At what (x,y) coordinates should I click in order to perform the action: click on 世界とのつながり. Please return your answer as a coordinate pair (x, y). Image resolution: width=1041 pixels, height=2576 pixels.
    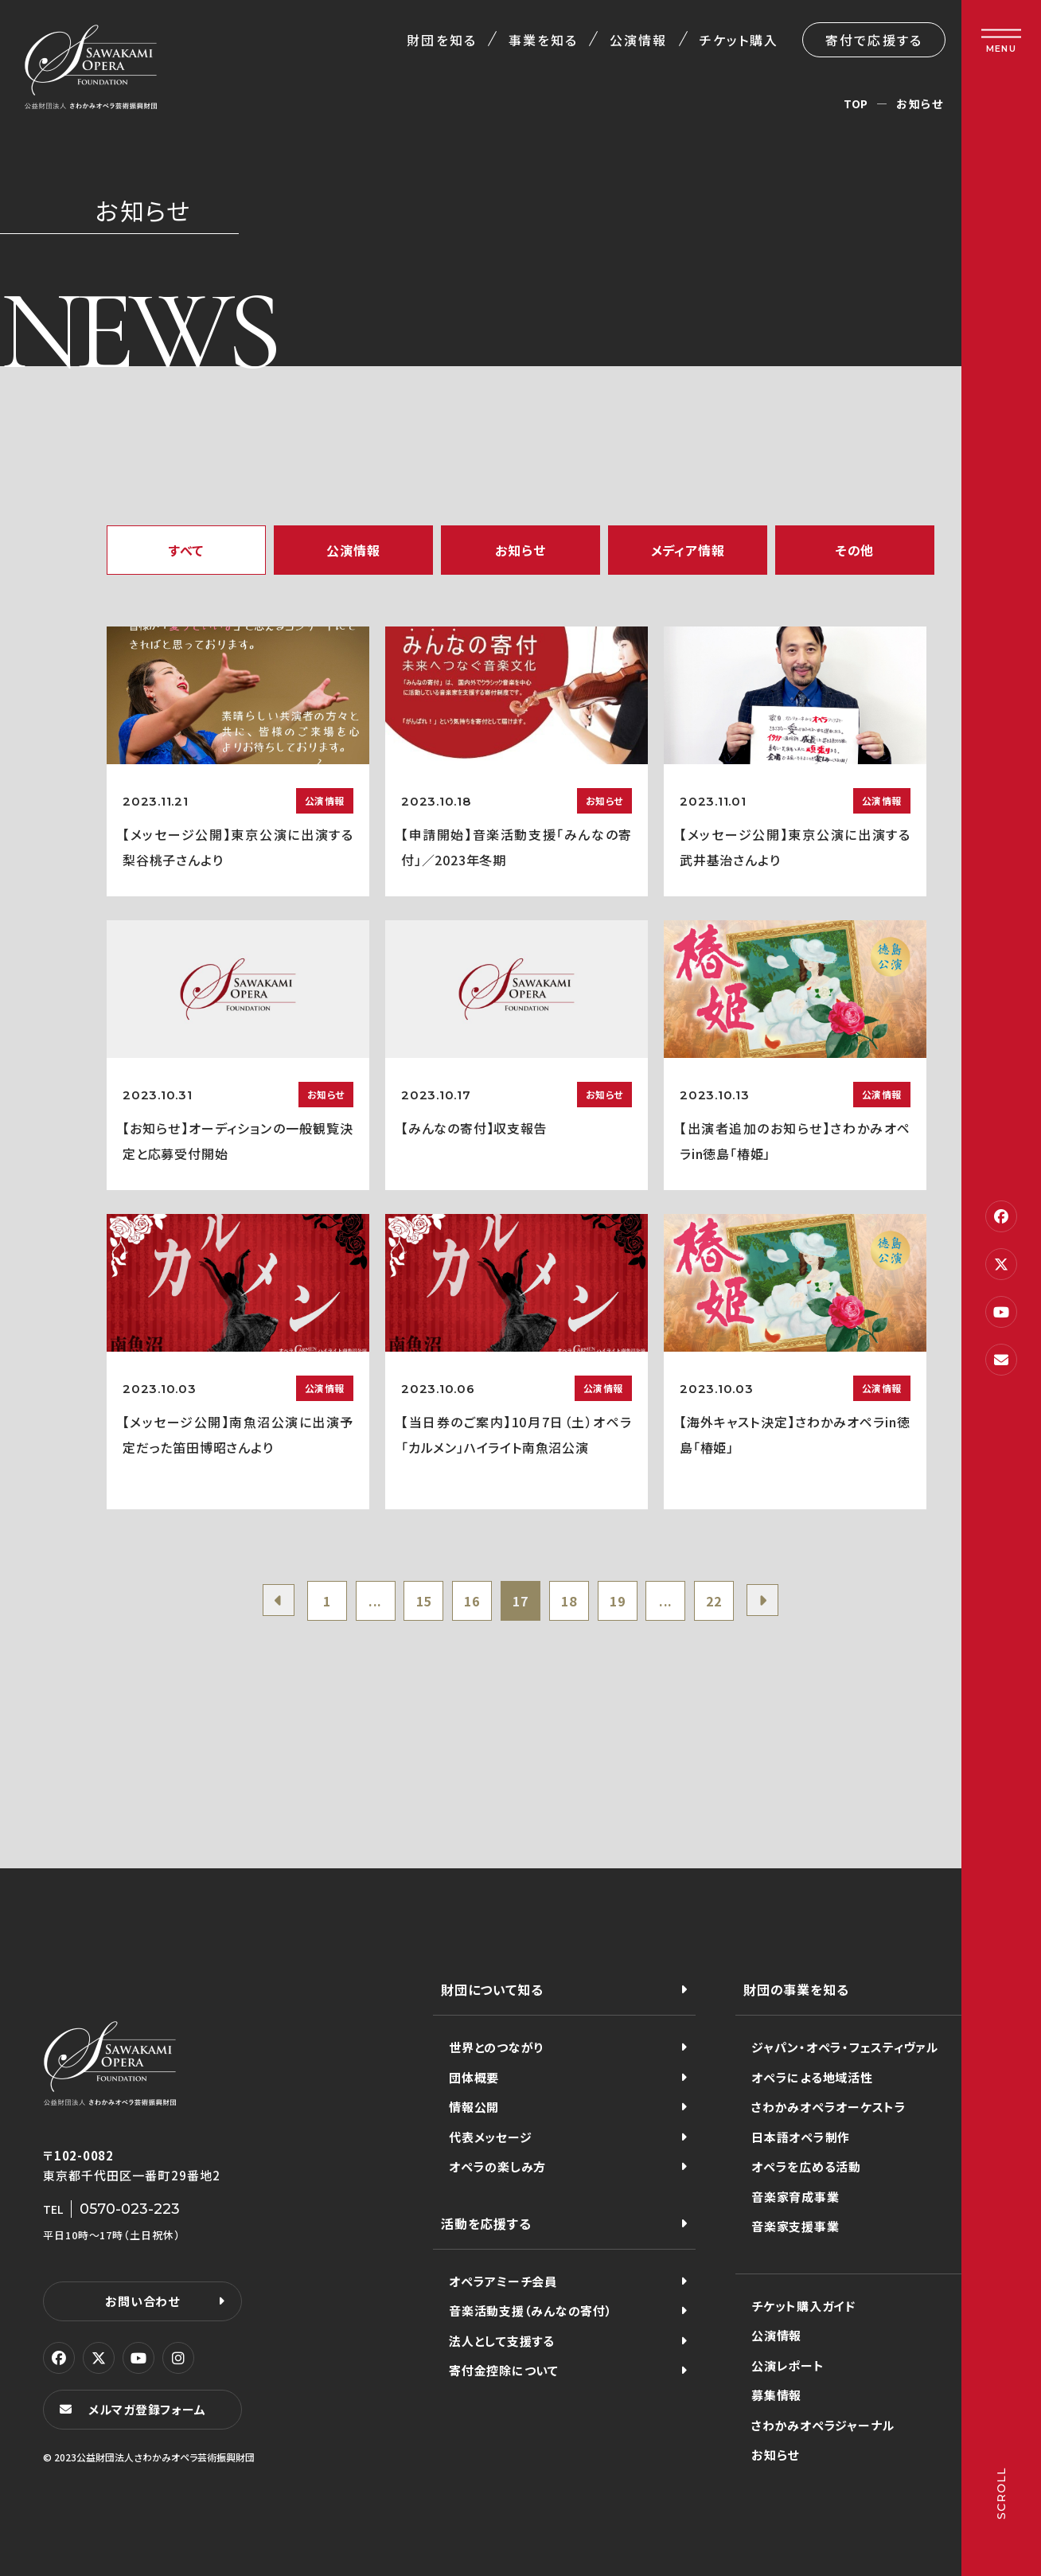
    Looking at the image, I should click on (496, 2047).